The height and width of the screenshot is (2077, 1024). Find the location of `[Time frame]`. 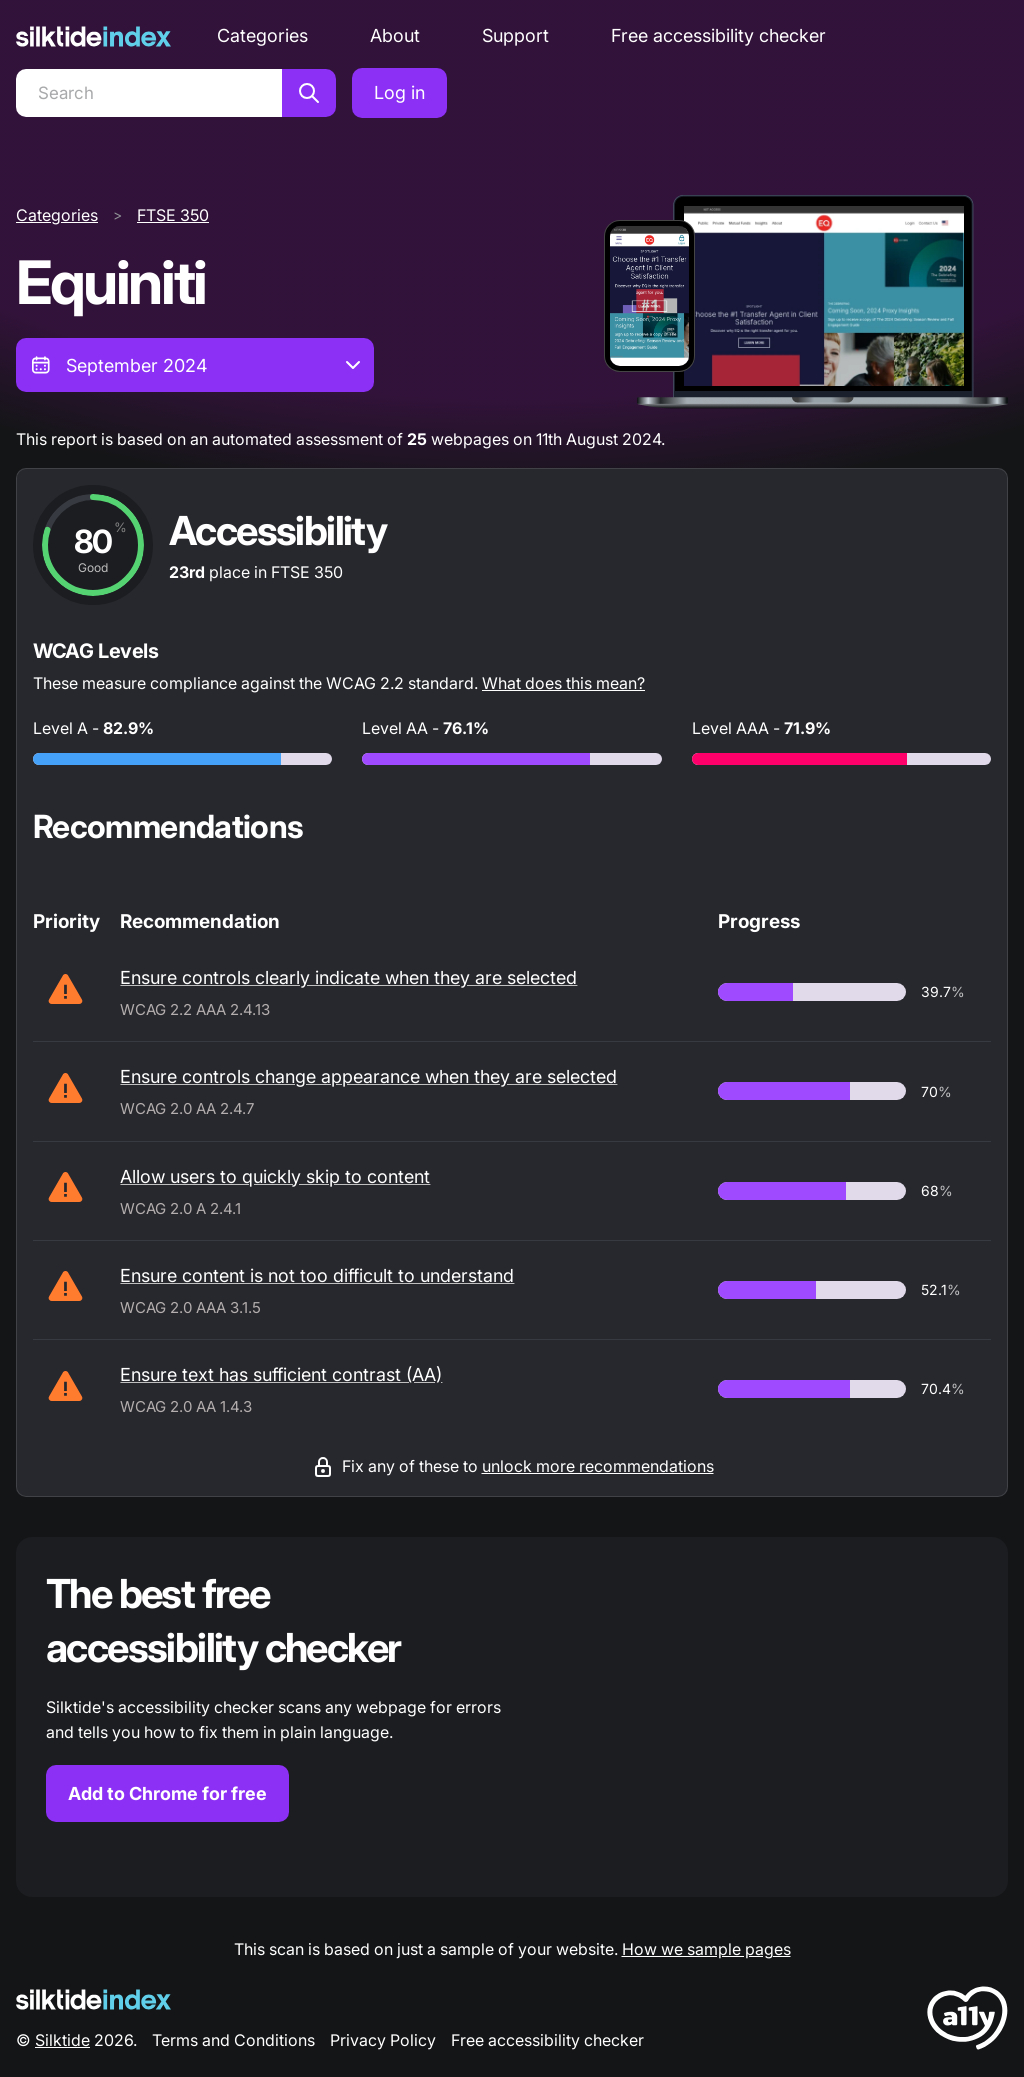

[Time frame] is located at coordinates (195, 365).